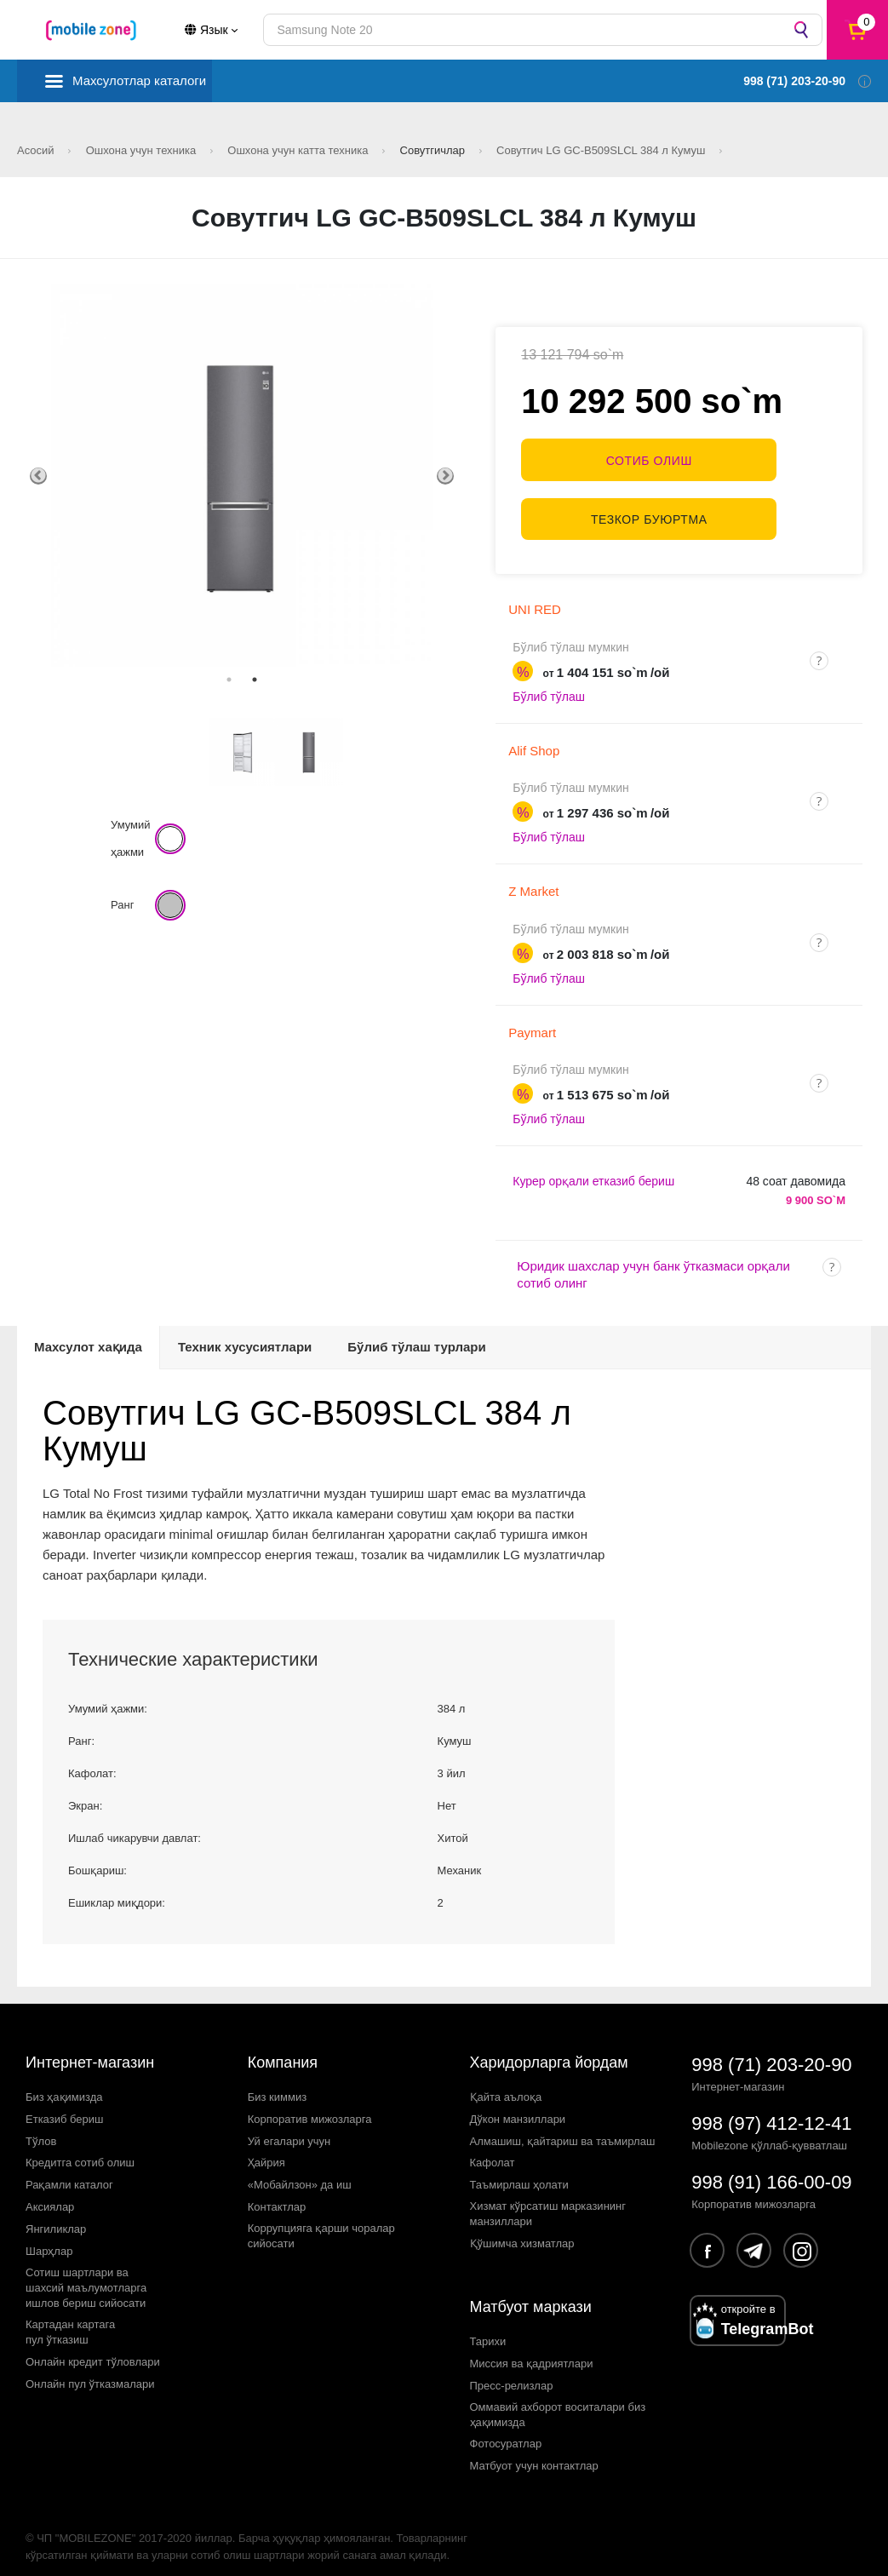 The image size is (888, 2576). I want to click on Онлайн пул ўтказмалари, so click(90, 2370).